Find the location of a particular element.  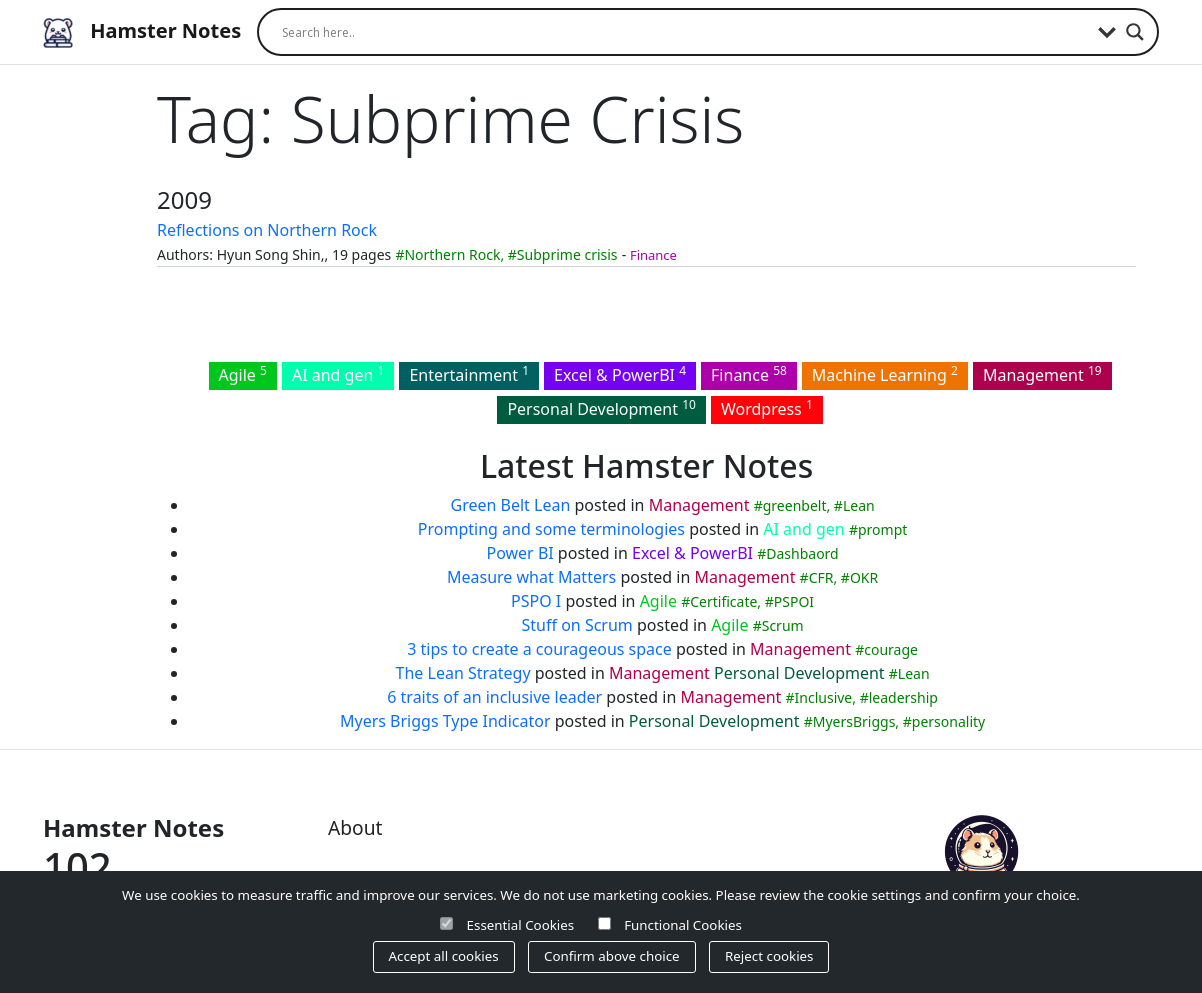

Lean is located at coordinates (859, 505).